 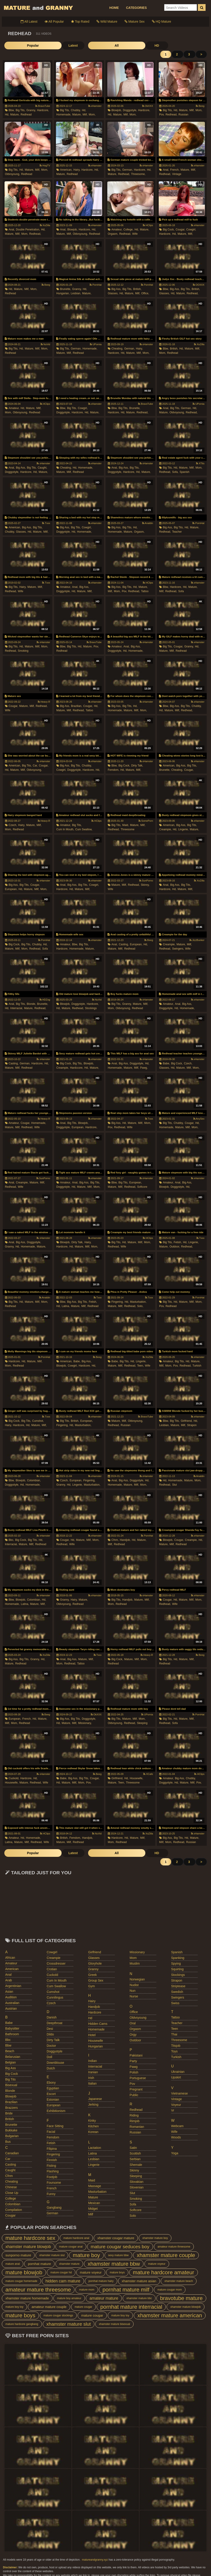 I want to click on desi, so click(x=50, y=2012).